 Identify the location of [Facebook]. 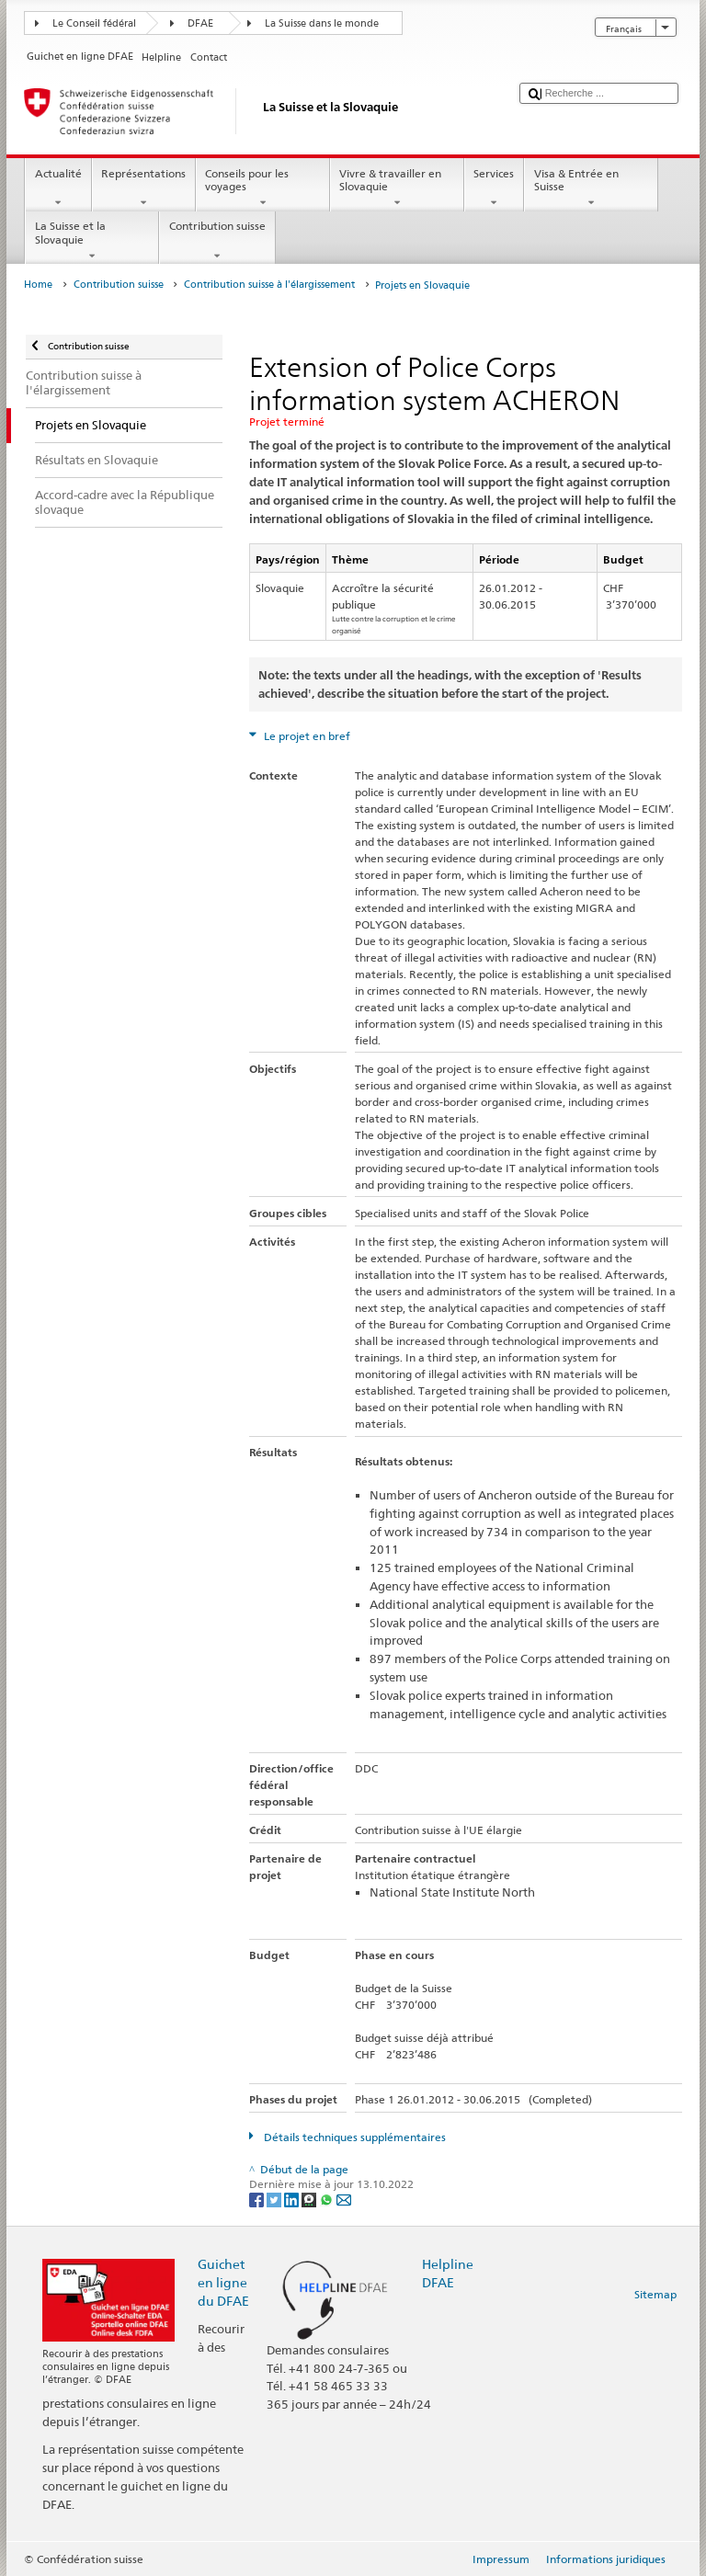
(258, 2199).